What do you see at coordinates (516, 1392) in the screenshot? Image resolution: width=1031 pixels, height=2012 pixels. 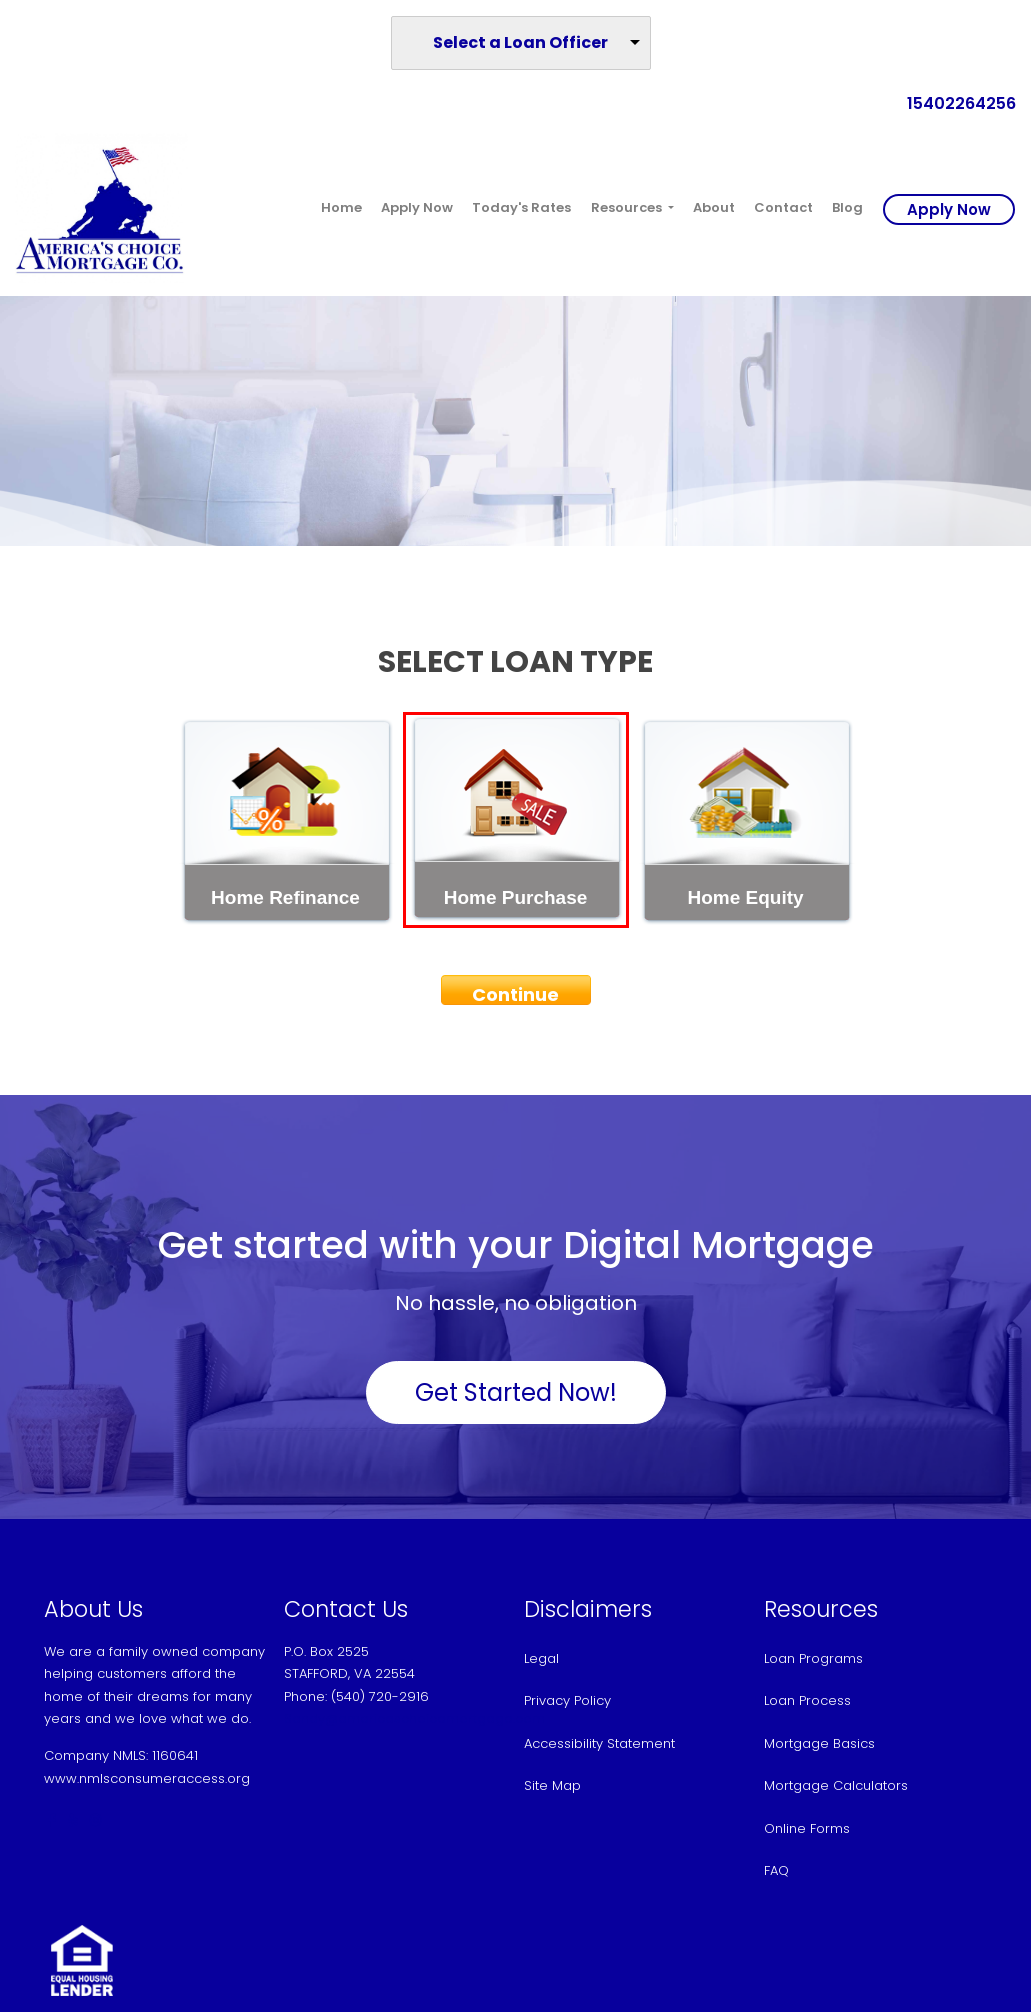 I see `Get Started Now!` at bounding box center [516, 1392].